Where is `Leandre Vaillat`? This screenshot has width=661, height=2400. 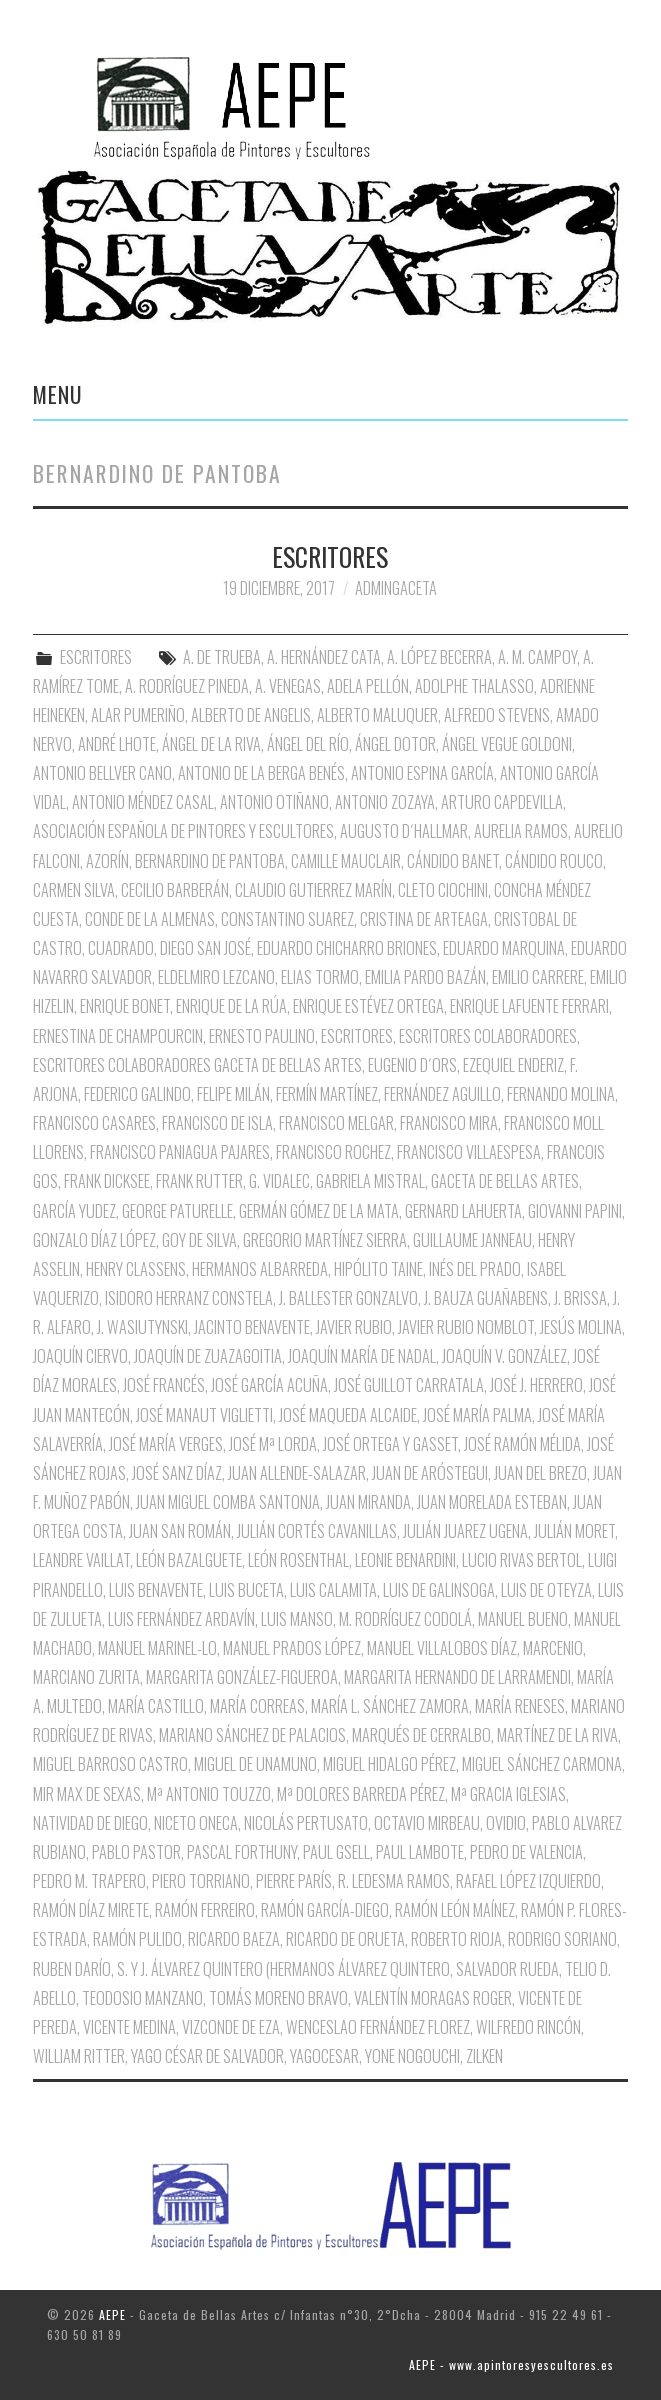 Leandre Vaillat is located at coordinates (81, 1560).